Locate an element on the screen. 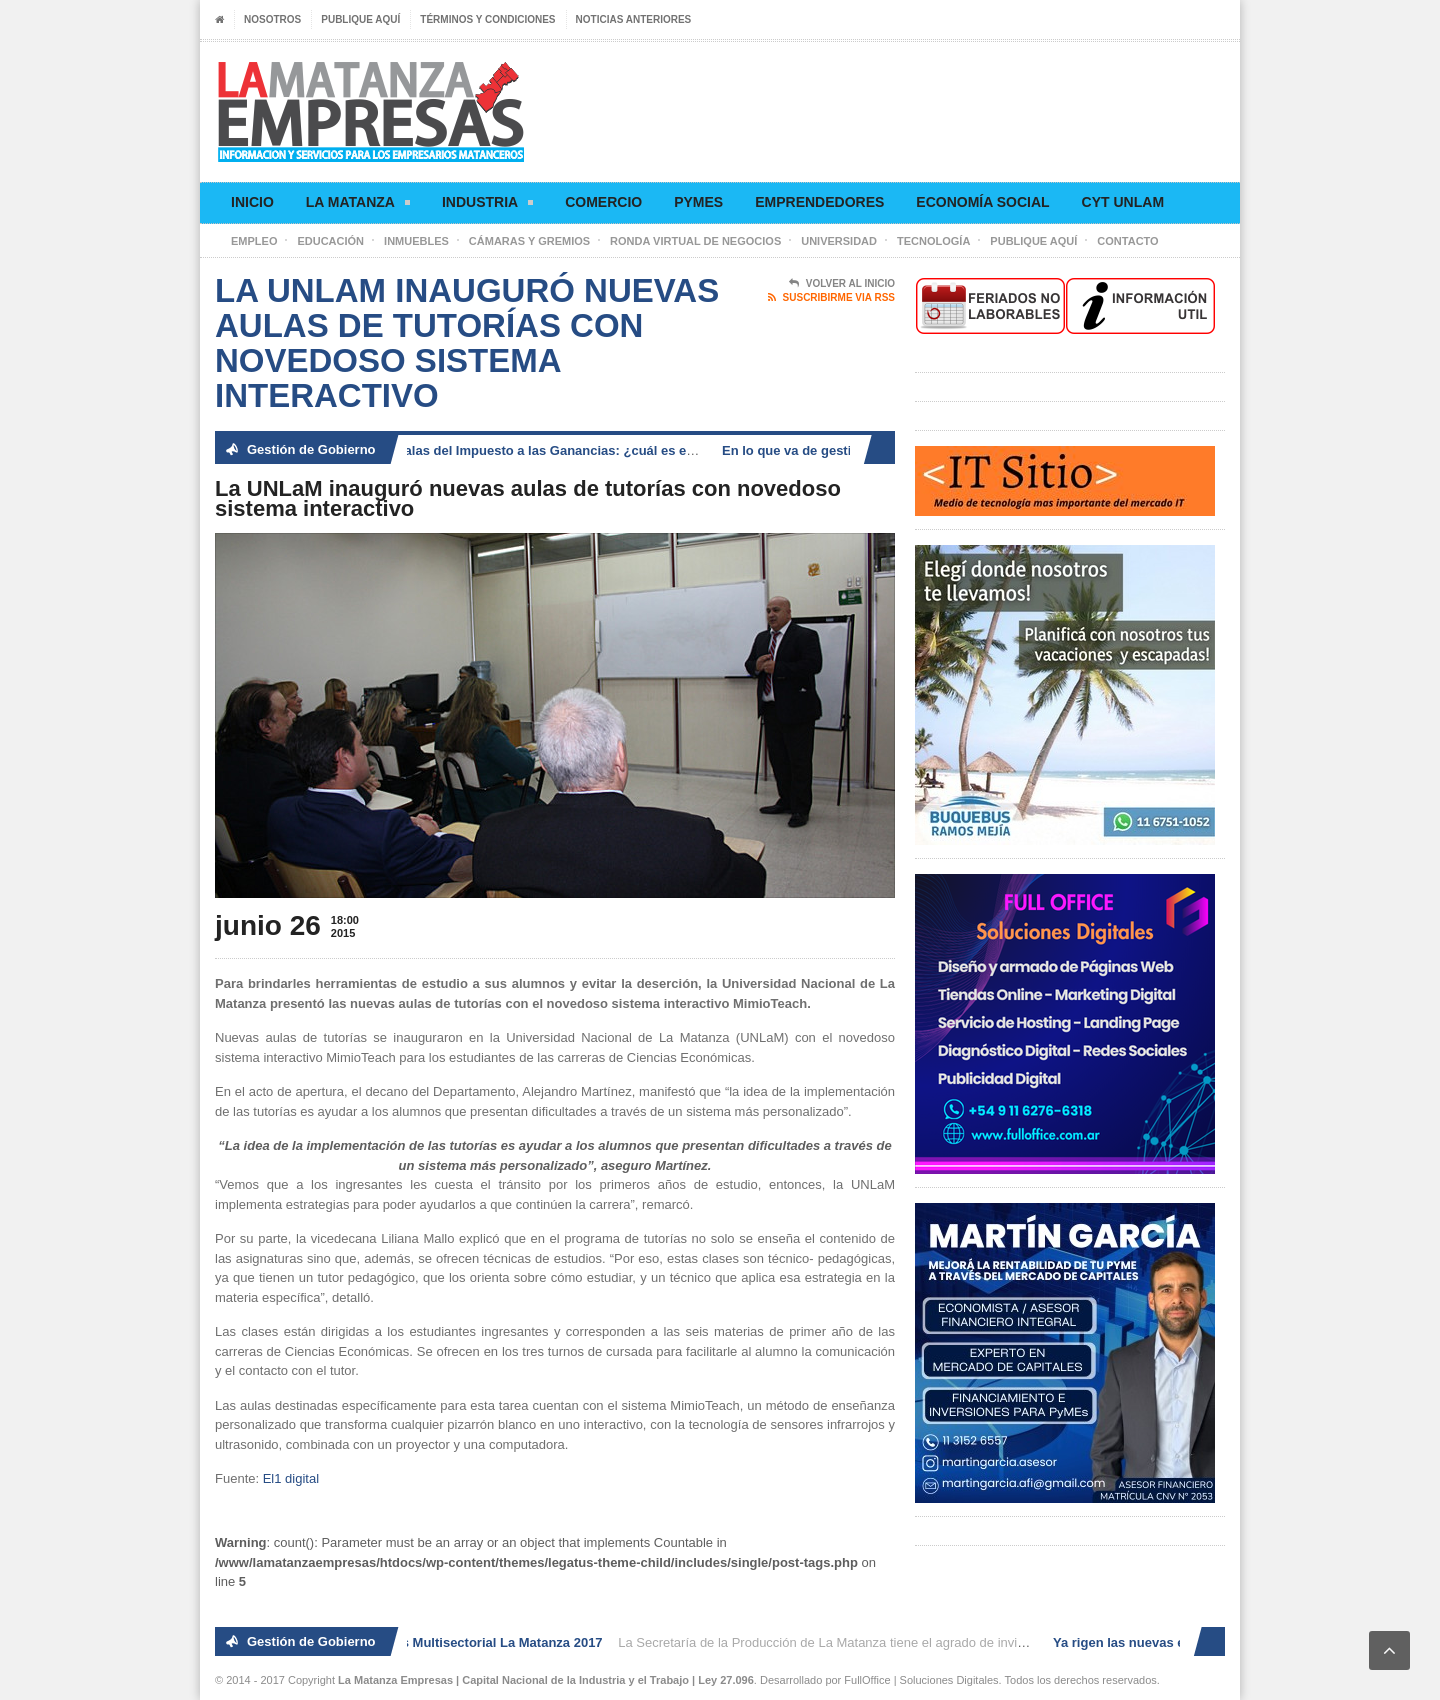 This screenshot has width=1440, height=1700. Economía social is located at coordinates (982, 202).